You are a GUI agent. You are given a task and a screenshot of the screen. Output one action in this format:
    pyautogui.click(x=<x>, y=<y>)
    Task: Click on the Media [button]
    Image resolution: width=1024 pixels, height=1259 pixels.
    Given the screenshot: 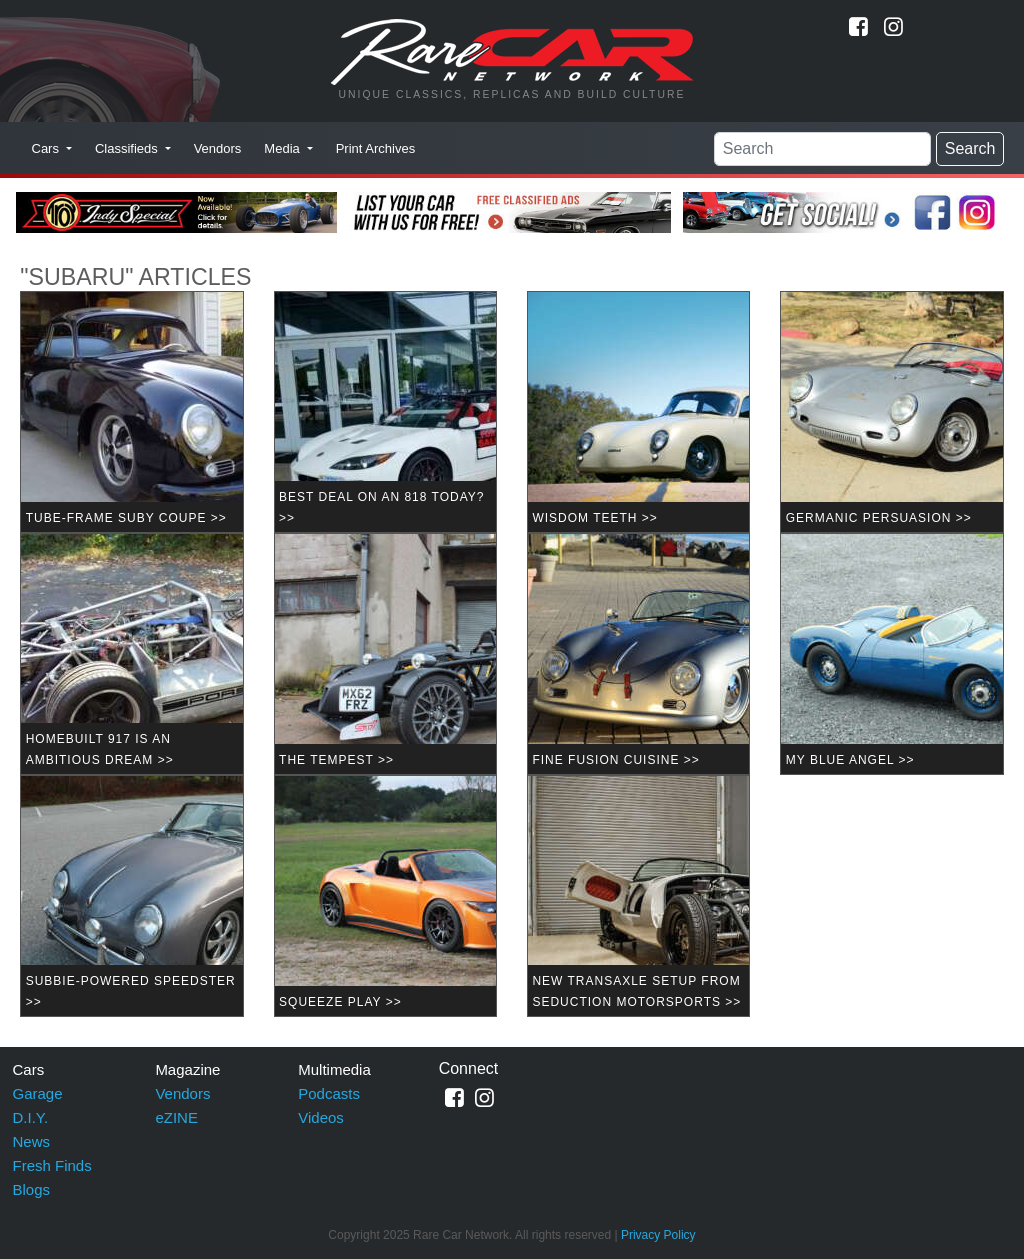 What is the action you would take?
    pyautogui.click(x=283, y=148)
    